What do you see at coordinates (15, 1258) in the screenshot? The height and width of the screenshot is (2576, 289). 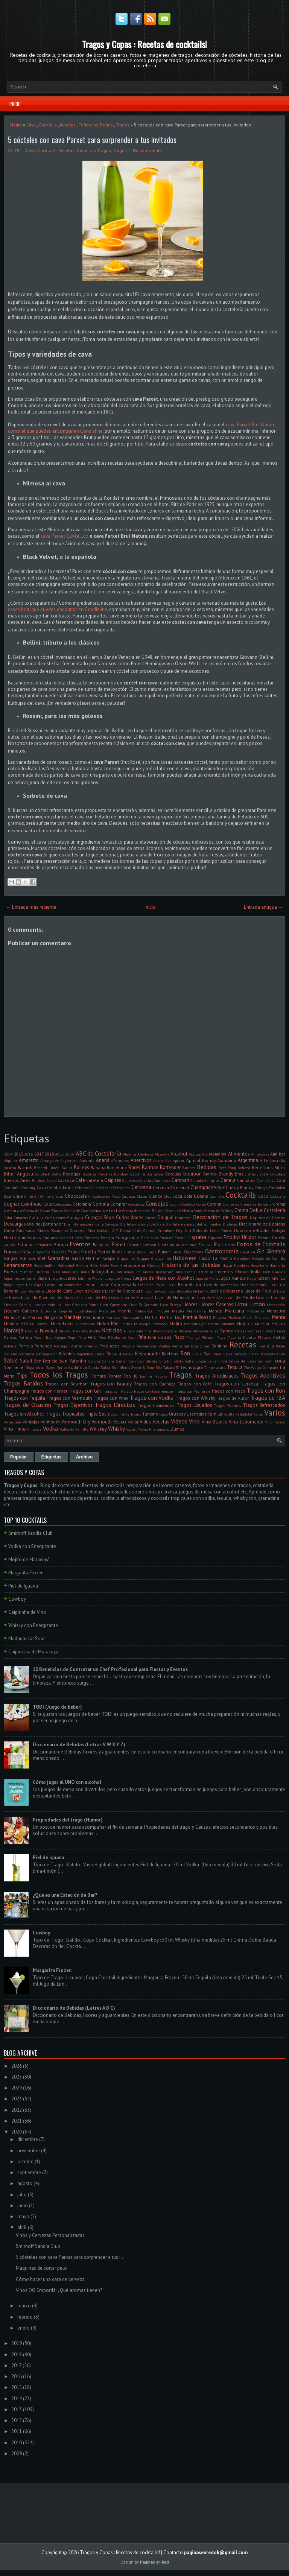 I see `Ginger Ale` at bounding box center [15, 1258].